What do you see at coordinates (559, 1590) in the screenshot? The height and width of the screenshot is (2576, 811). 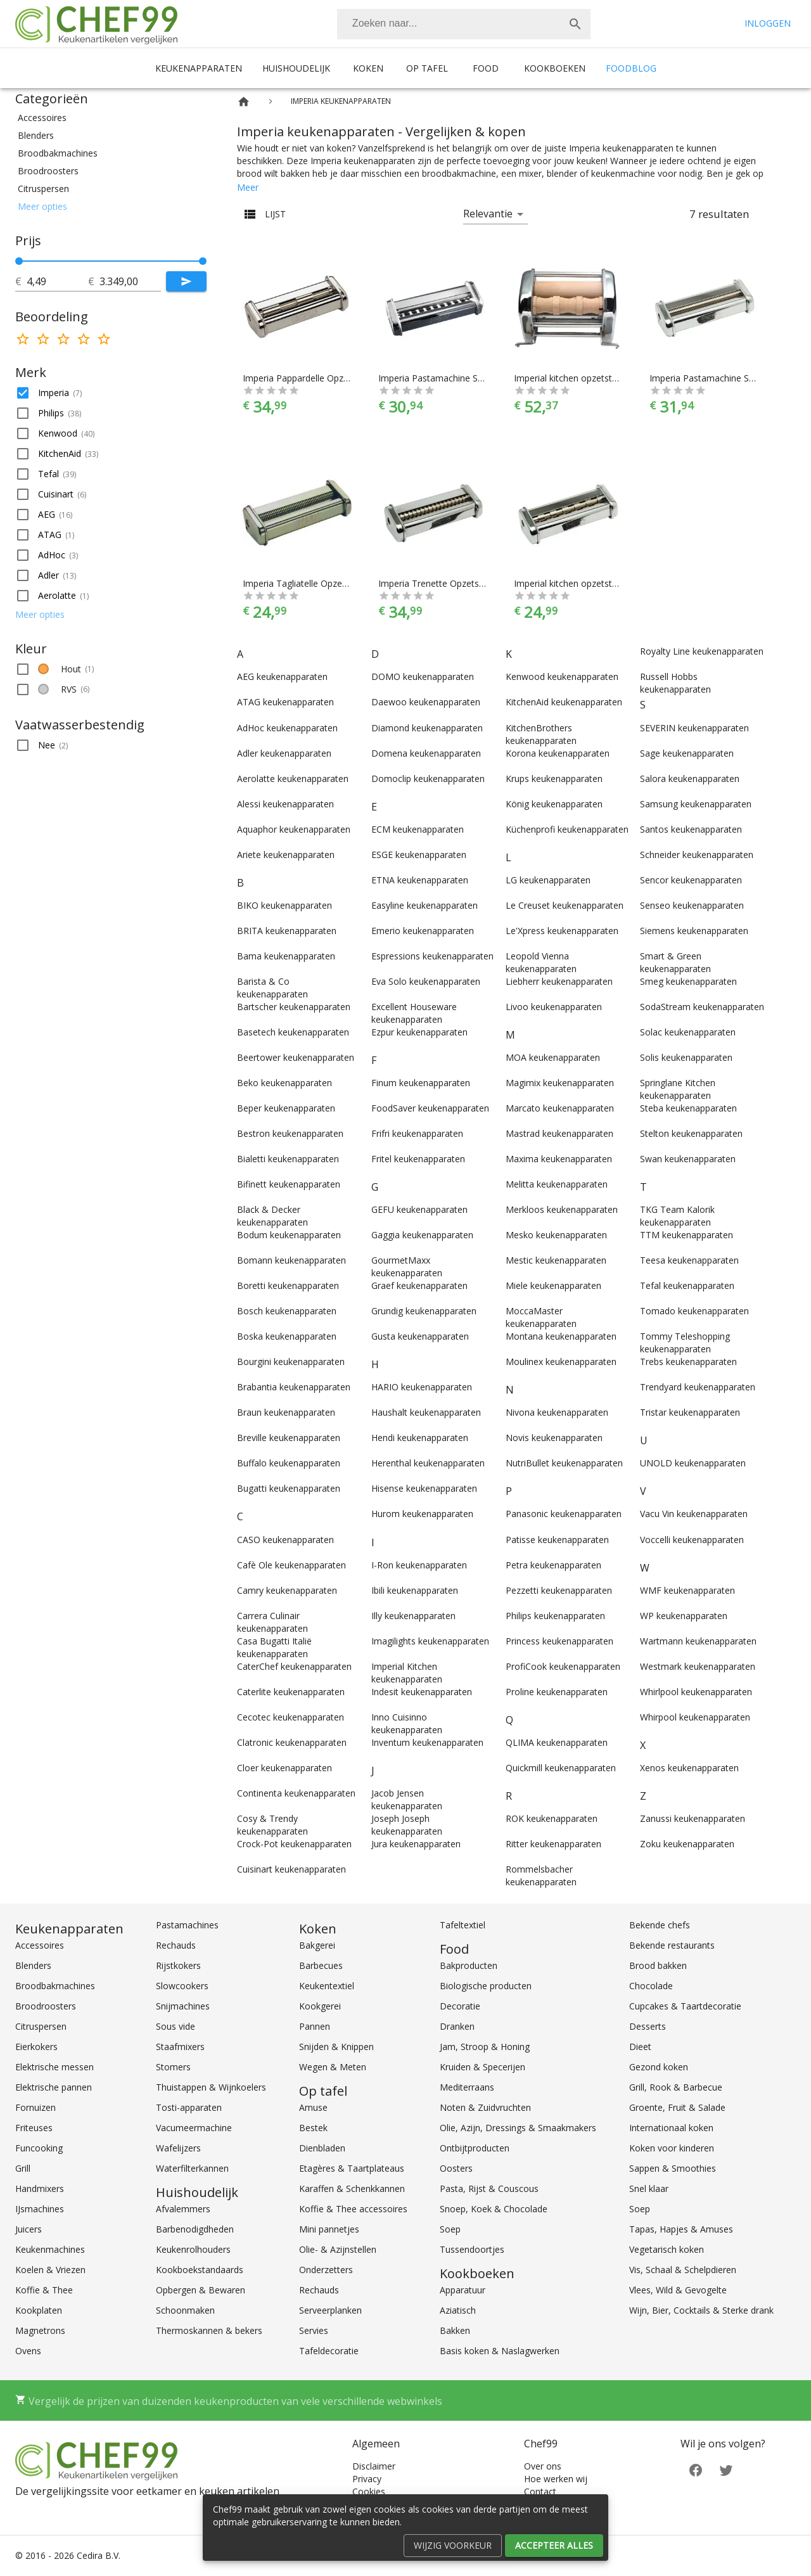 I see `Pezzetti keukenapparaten` at bounding box center [559, 1590].